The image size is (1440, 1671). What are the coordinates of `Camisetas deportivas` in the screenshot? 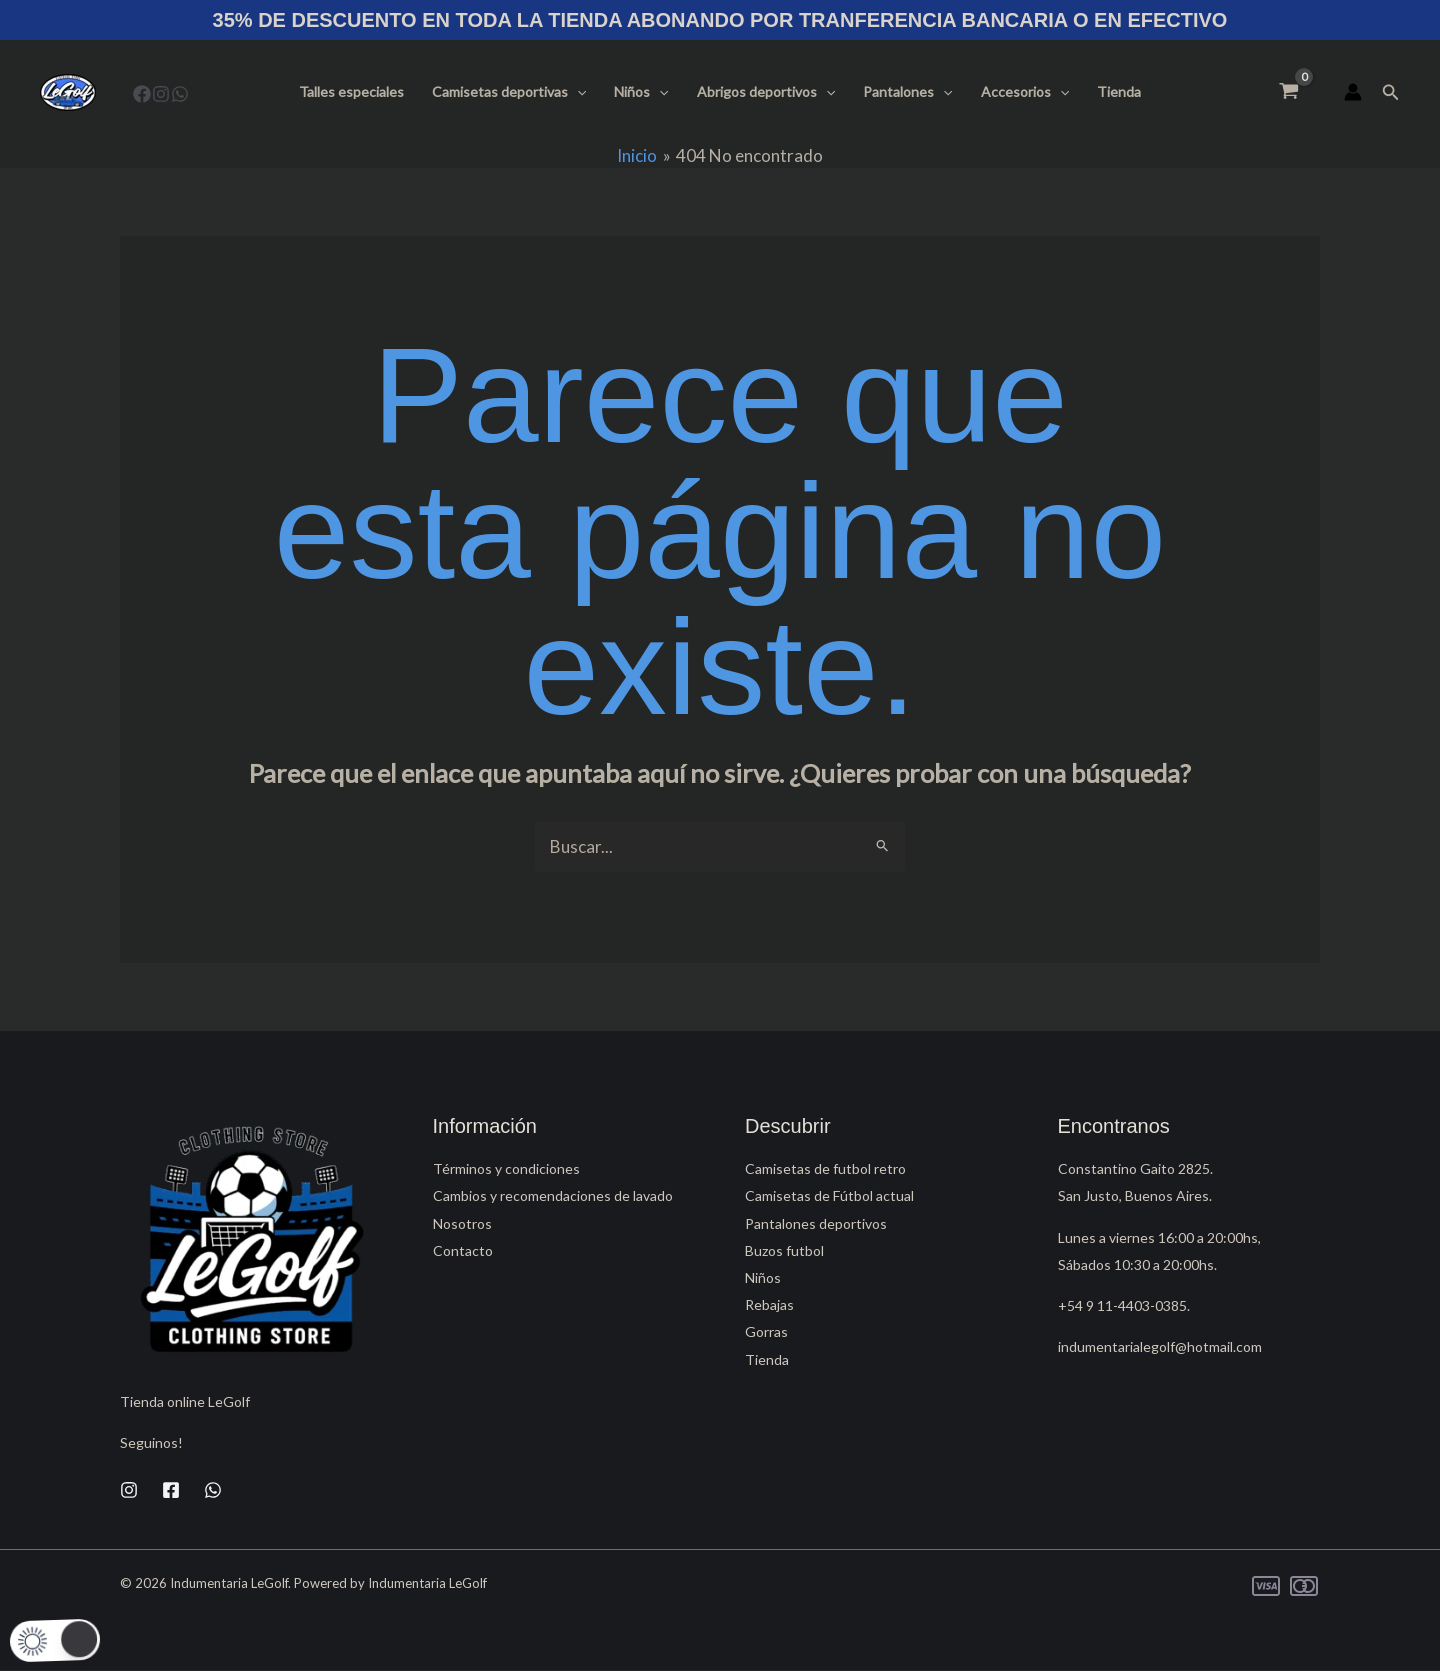 It's located at (509, 92).